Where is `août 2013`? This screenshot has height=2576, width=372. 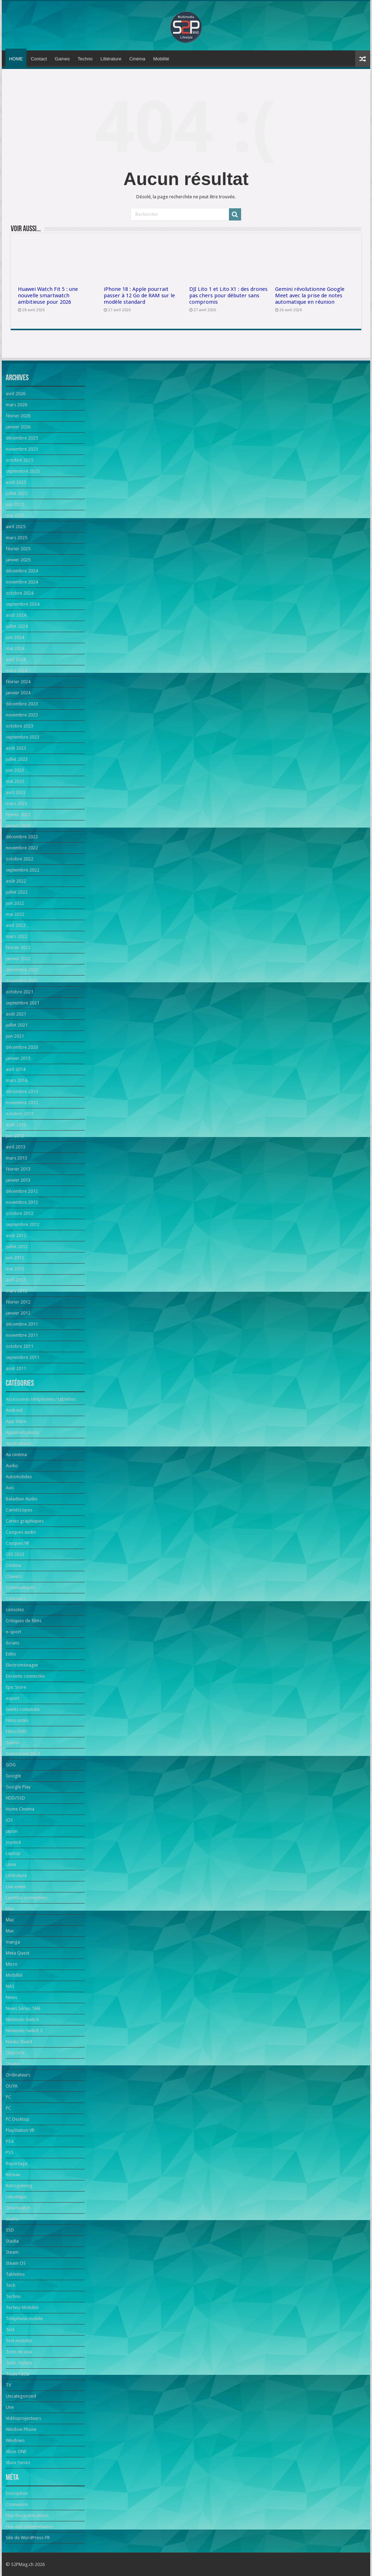 août 2013 is located at coordinates (16, 1124).